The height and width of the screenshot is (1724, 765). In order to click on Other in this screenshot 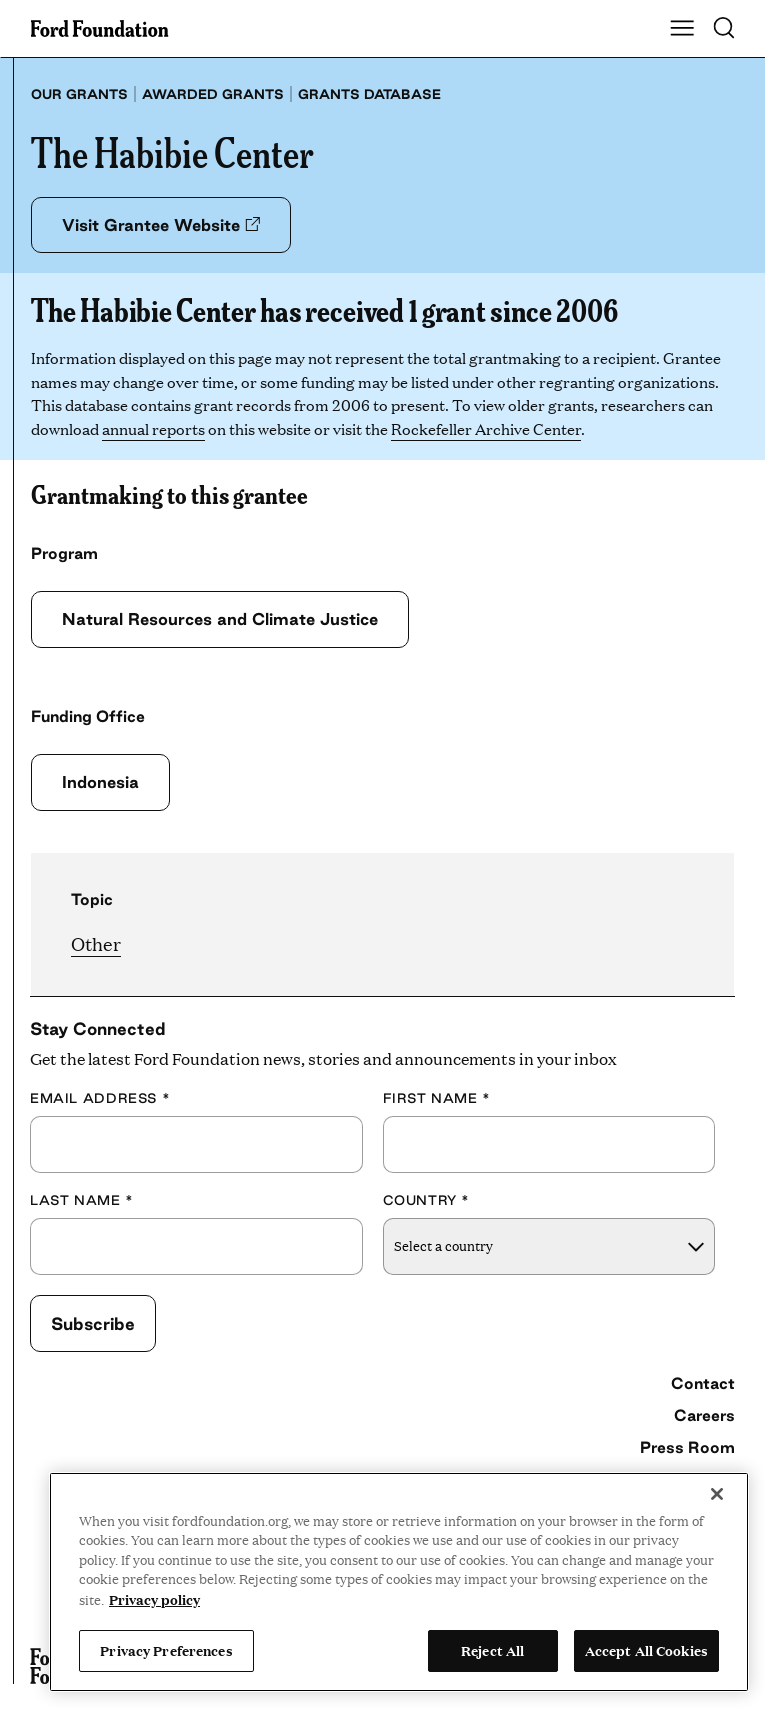, I will do `click(96, 943)`.